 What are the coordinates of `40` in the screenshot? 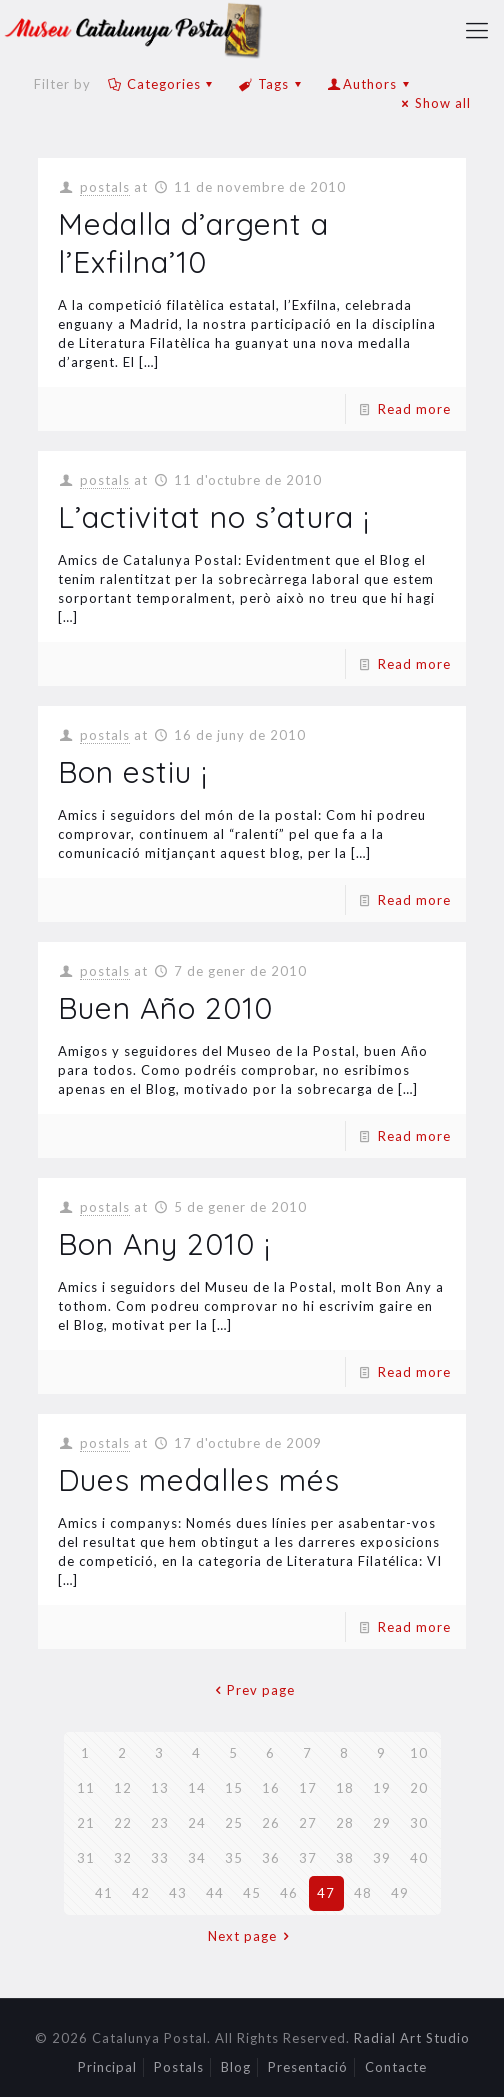 It's located at (419, 1858).